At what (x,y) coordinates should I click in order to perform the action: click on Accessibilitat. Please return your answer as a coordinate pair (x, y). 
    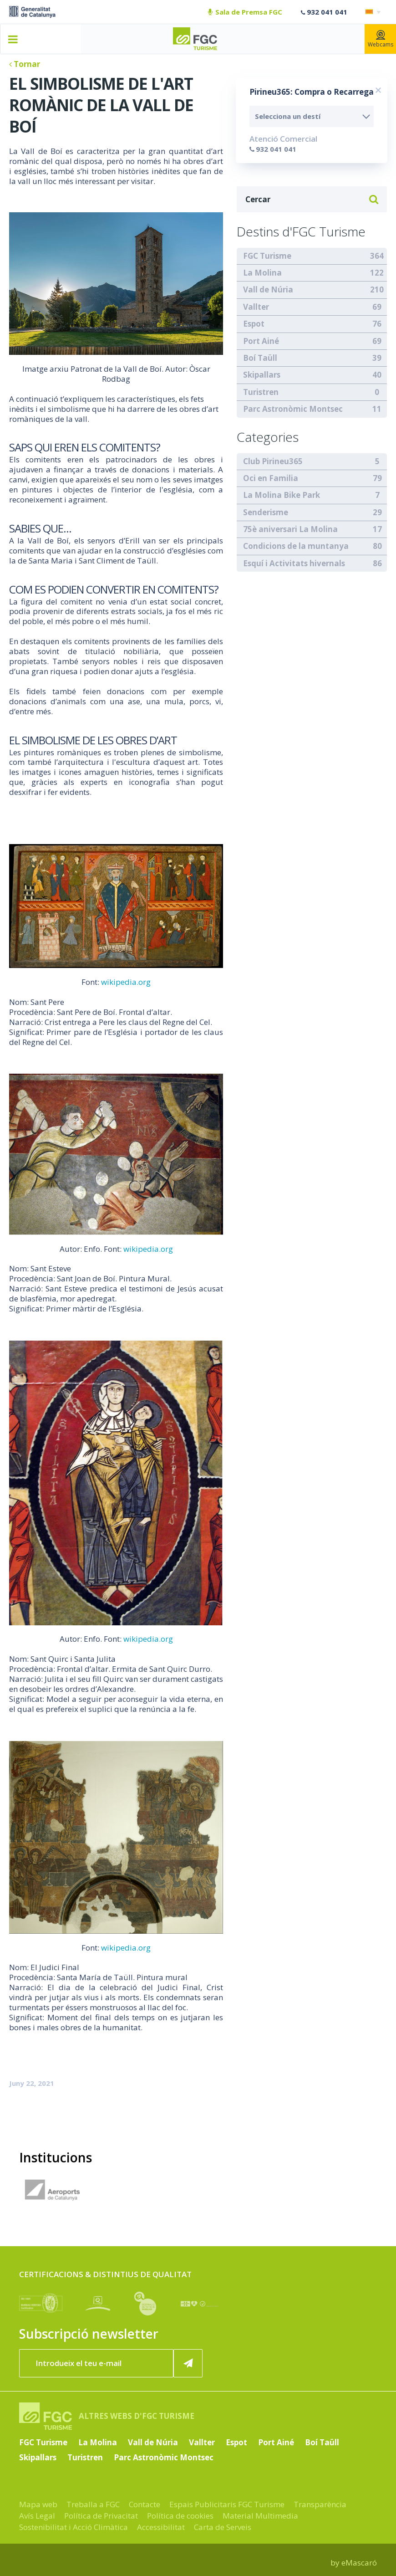
    Looking at the image, I should click on (161, 2527).